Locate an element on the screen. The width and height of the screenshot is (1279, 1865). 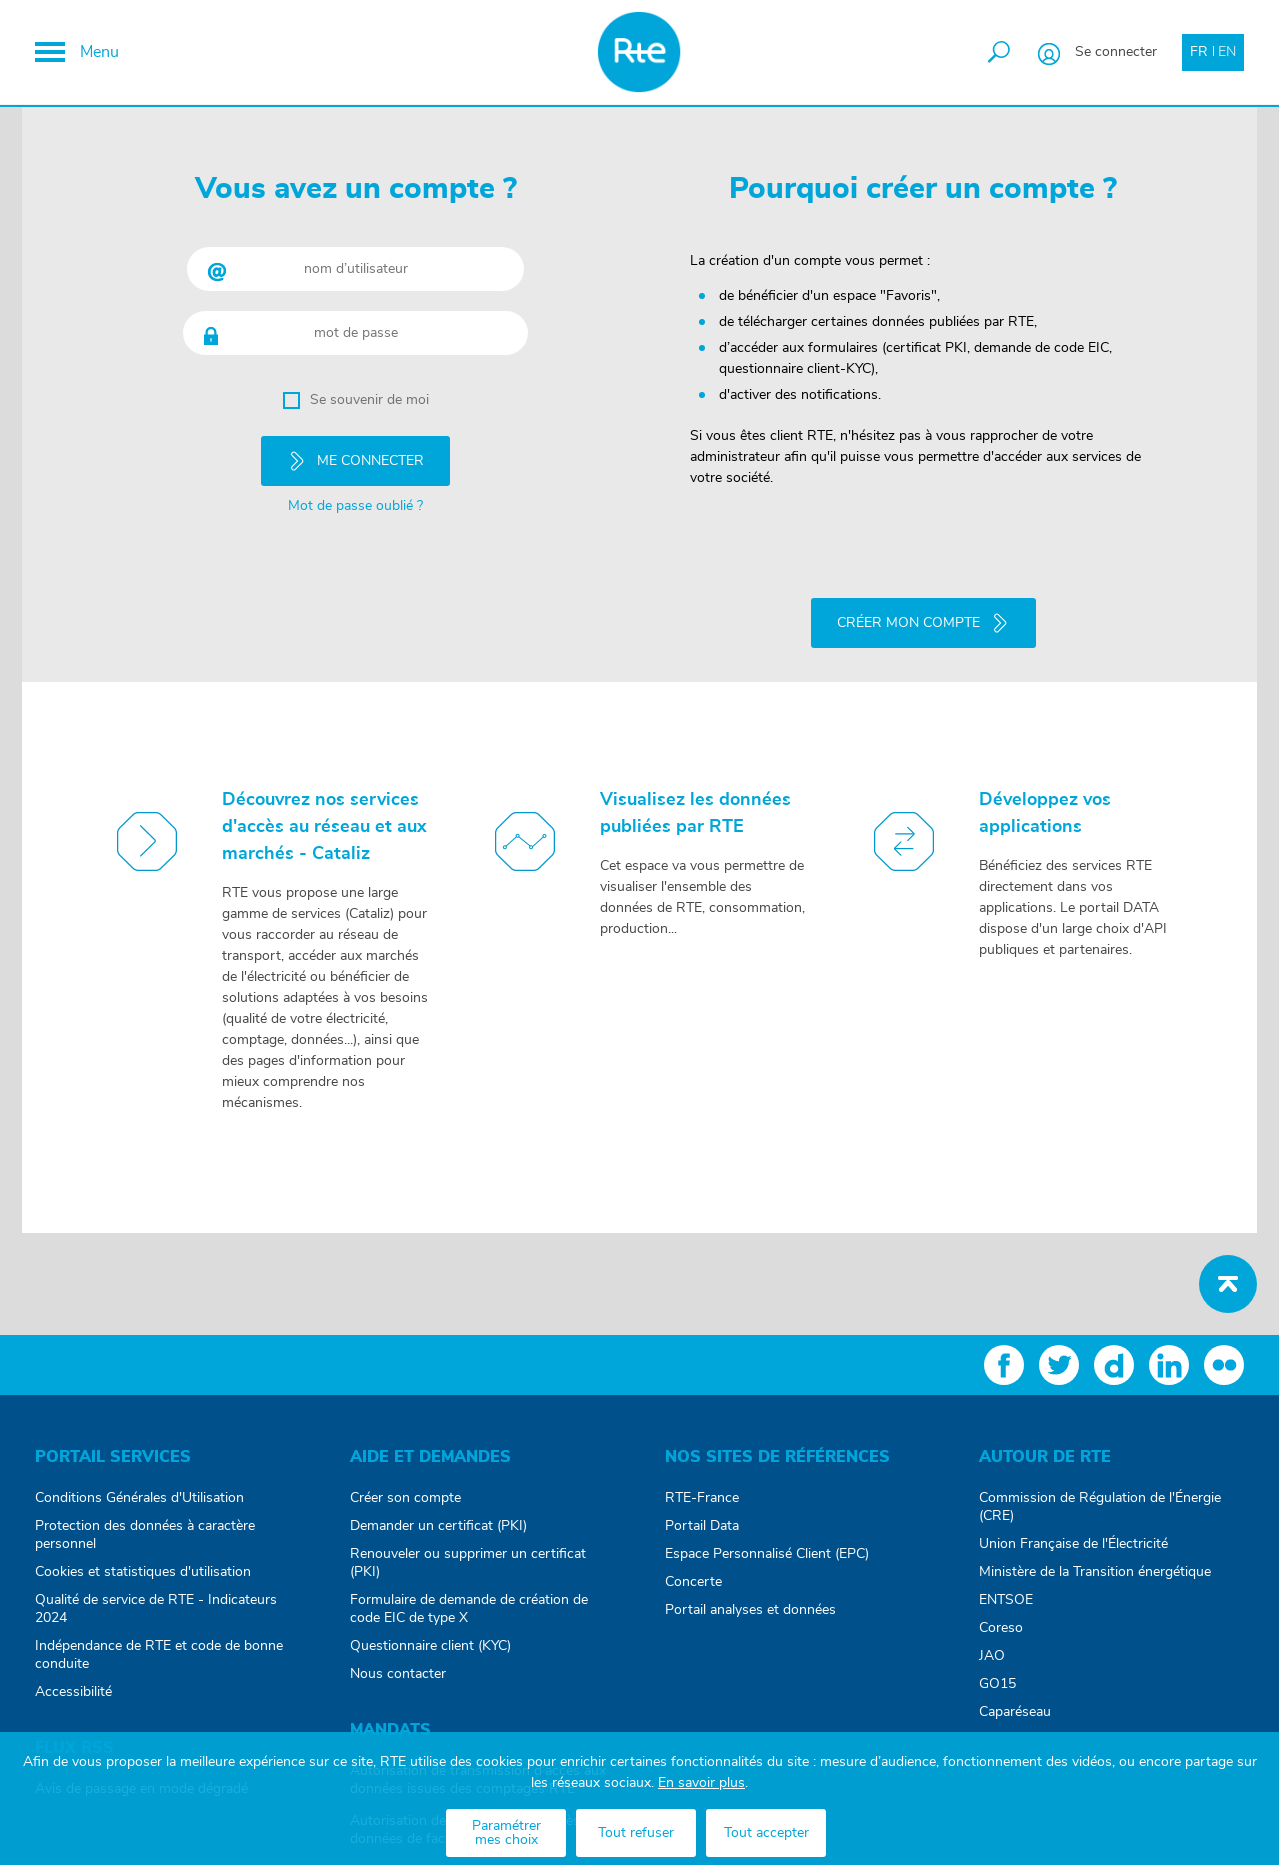
Coreso is located at coordinates (1001, 1619).